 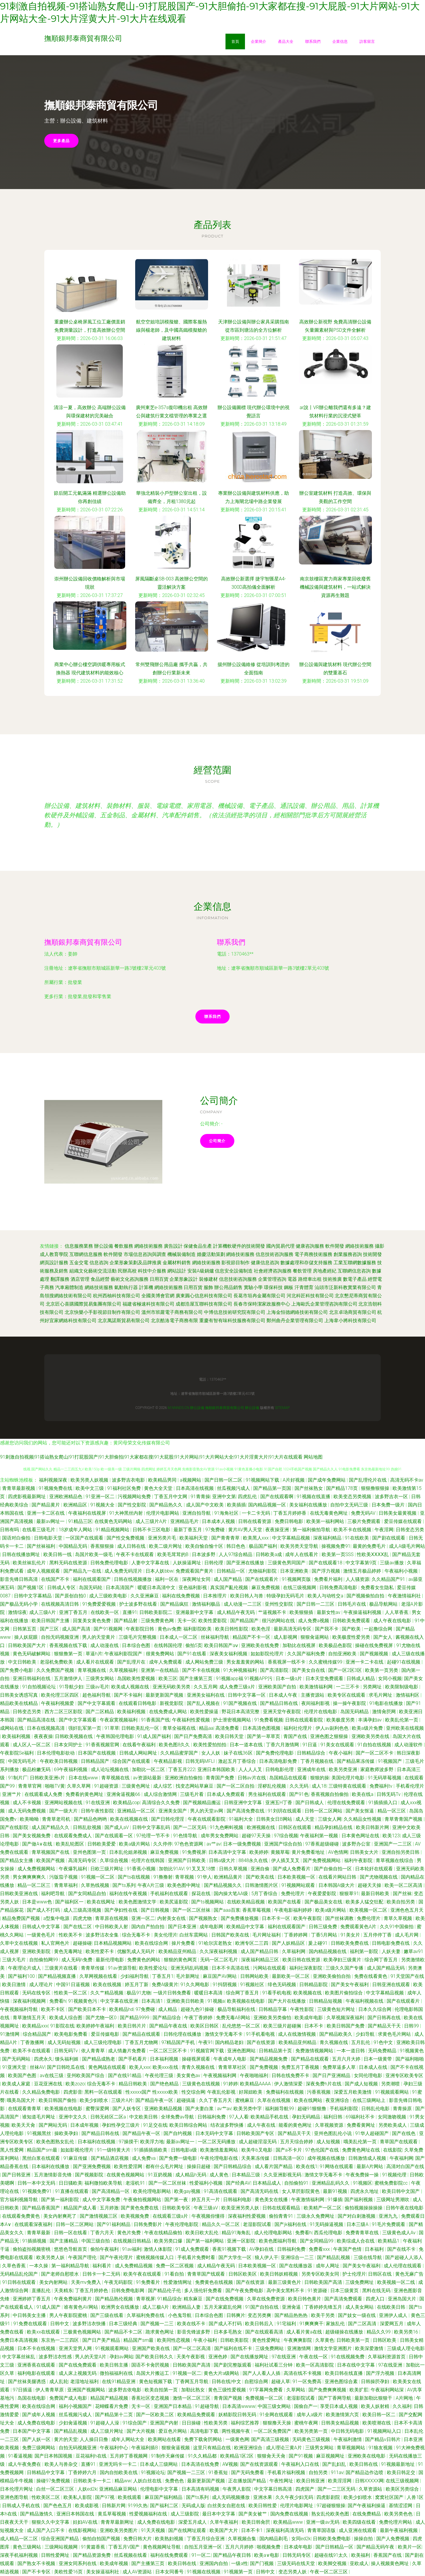 What do you see at coordinates (85, 1728) in the screenshot?
I see `强奸乱军第一页` at bounding box center [85, 1728].